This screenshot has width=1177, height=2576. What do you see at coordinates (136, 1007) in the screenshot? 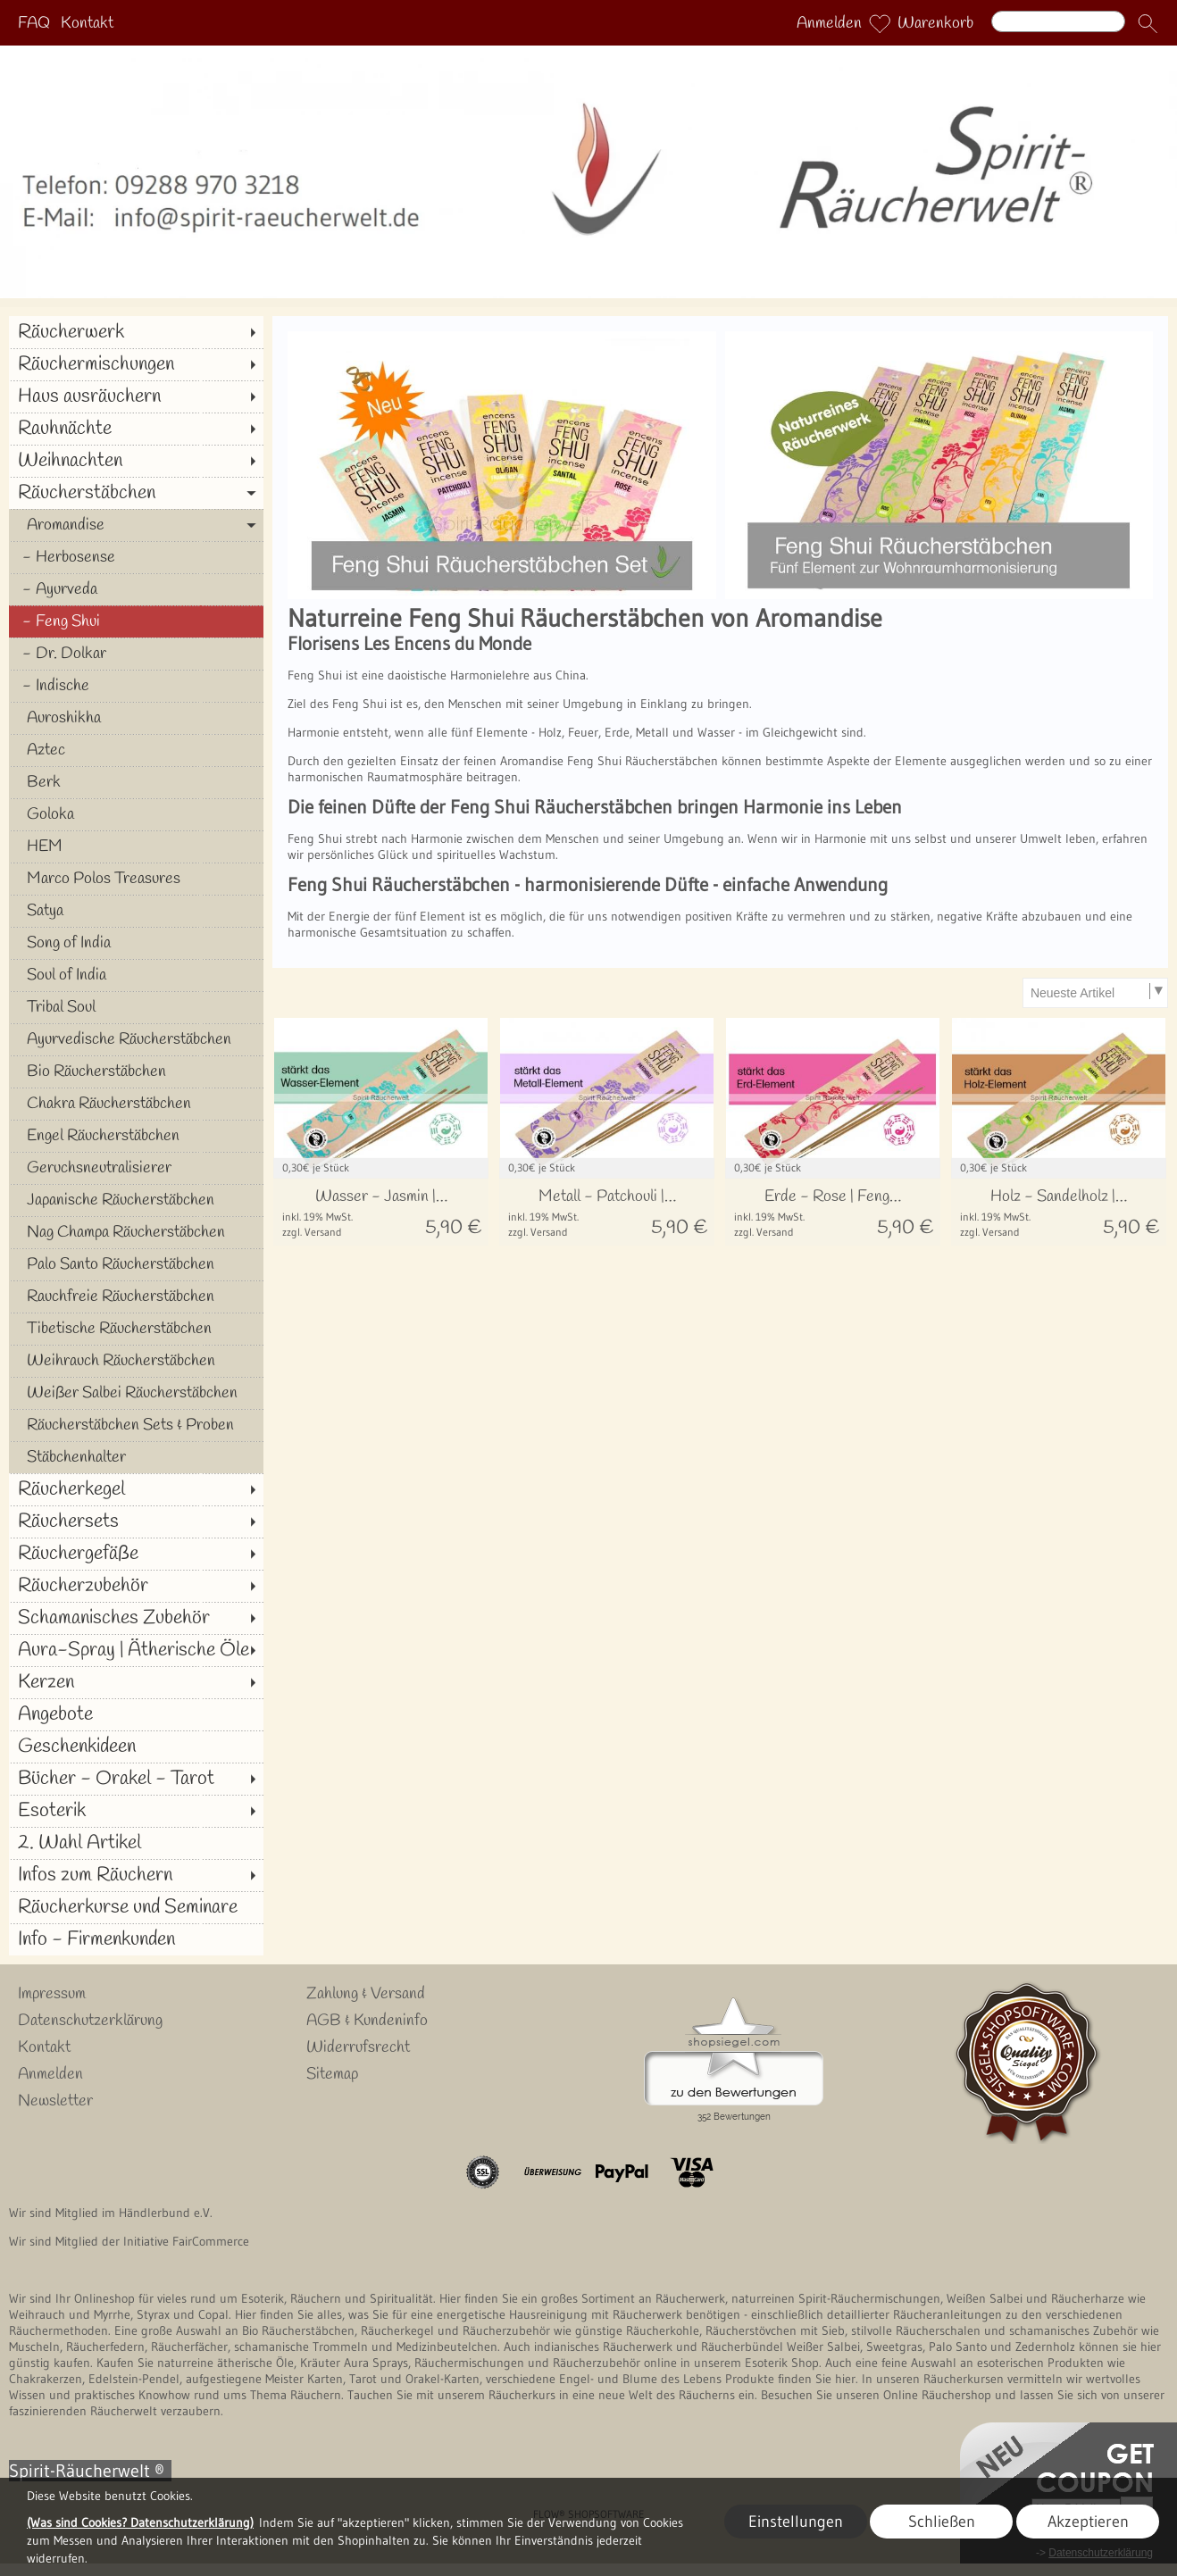
I see `[Tribal Soul]` at bounding box center [136, 1007].